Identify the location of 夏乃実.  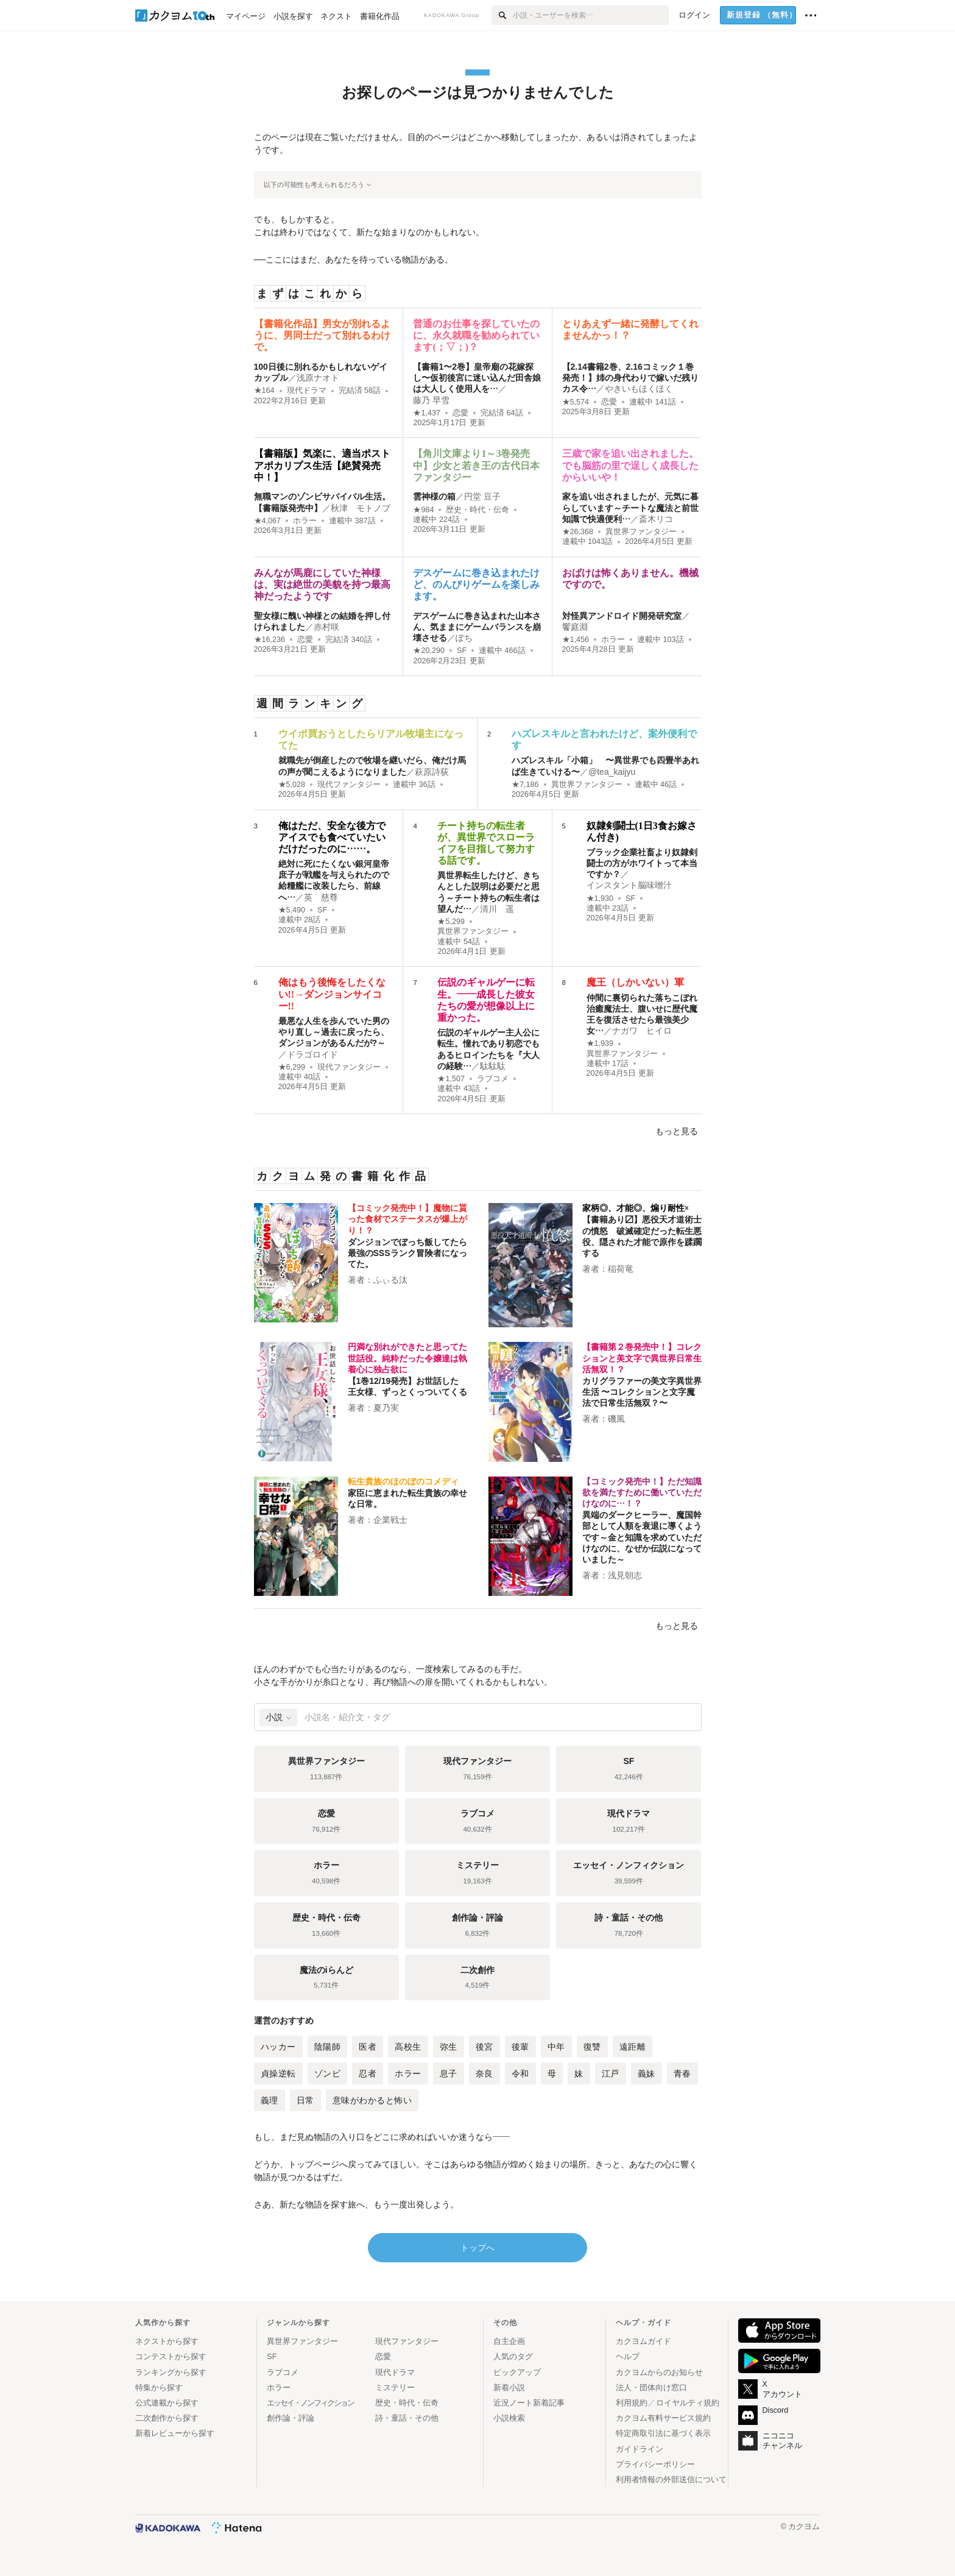
(386, 1408).